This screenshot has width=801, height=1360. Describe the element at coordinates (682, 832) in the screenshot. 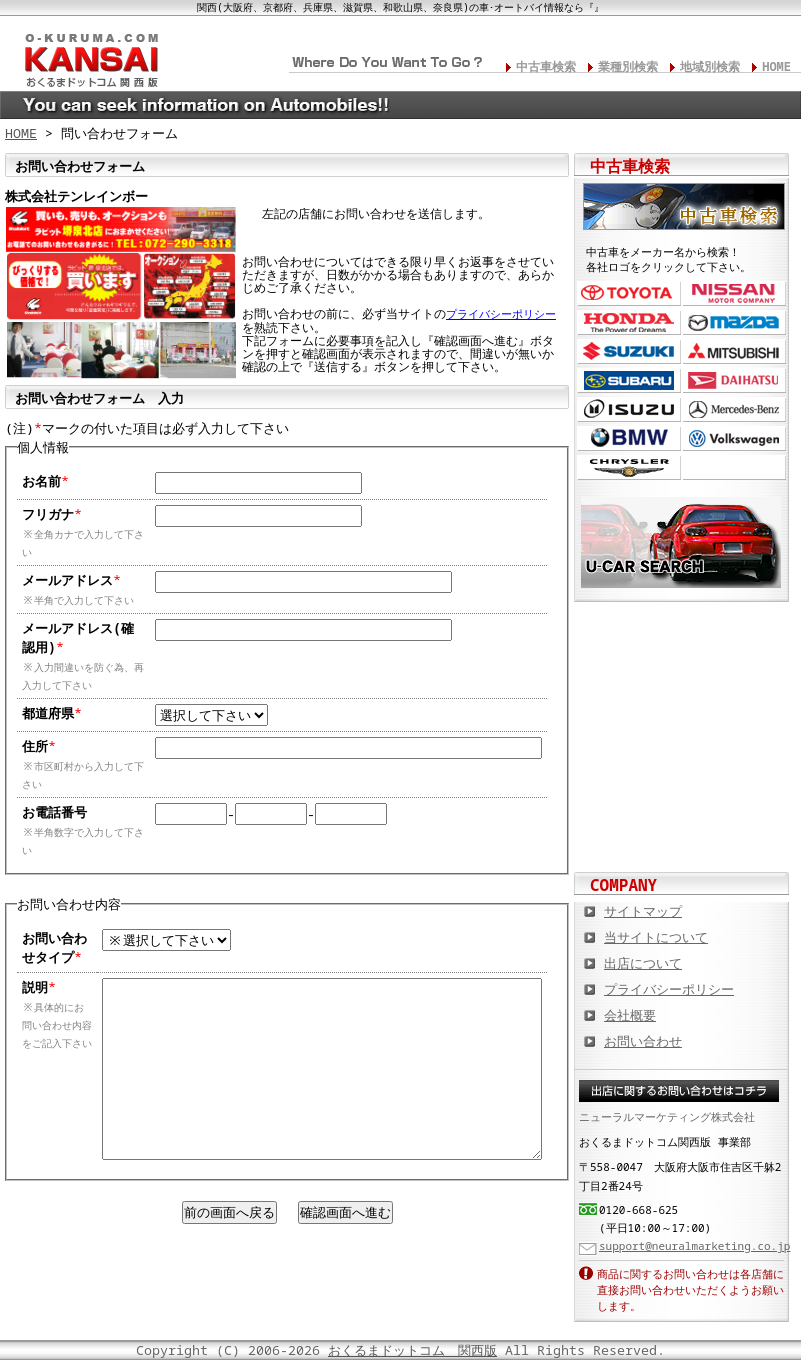

I see `板金塗装や修理の達人ショップを紹介！ おくるまドットコム` at that location.